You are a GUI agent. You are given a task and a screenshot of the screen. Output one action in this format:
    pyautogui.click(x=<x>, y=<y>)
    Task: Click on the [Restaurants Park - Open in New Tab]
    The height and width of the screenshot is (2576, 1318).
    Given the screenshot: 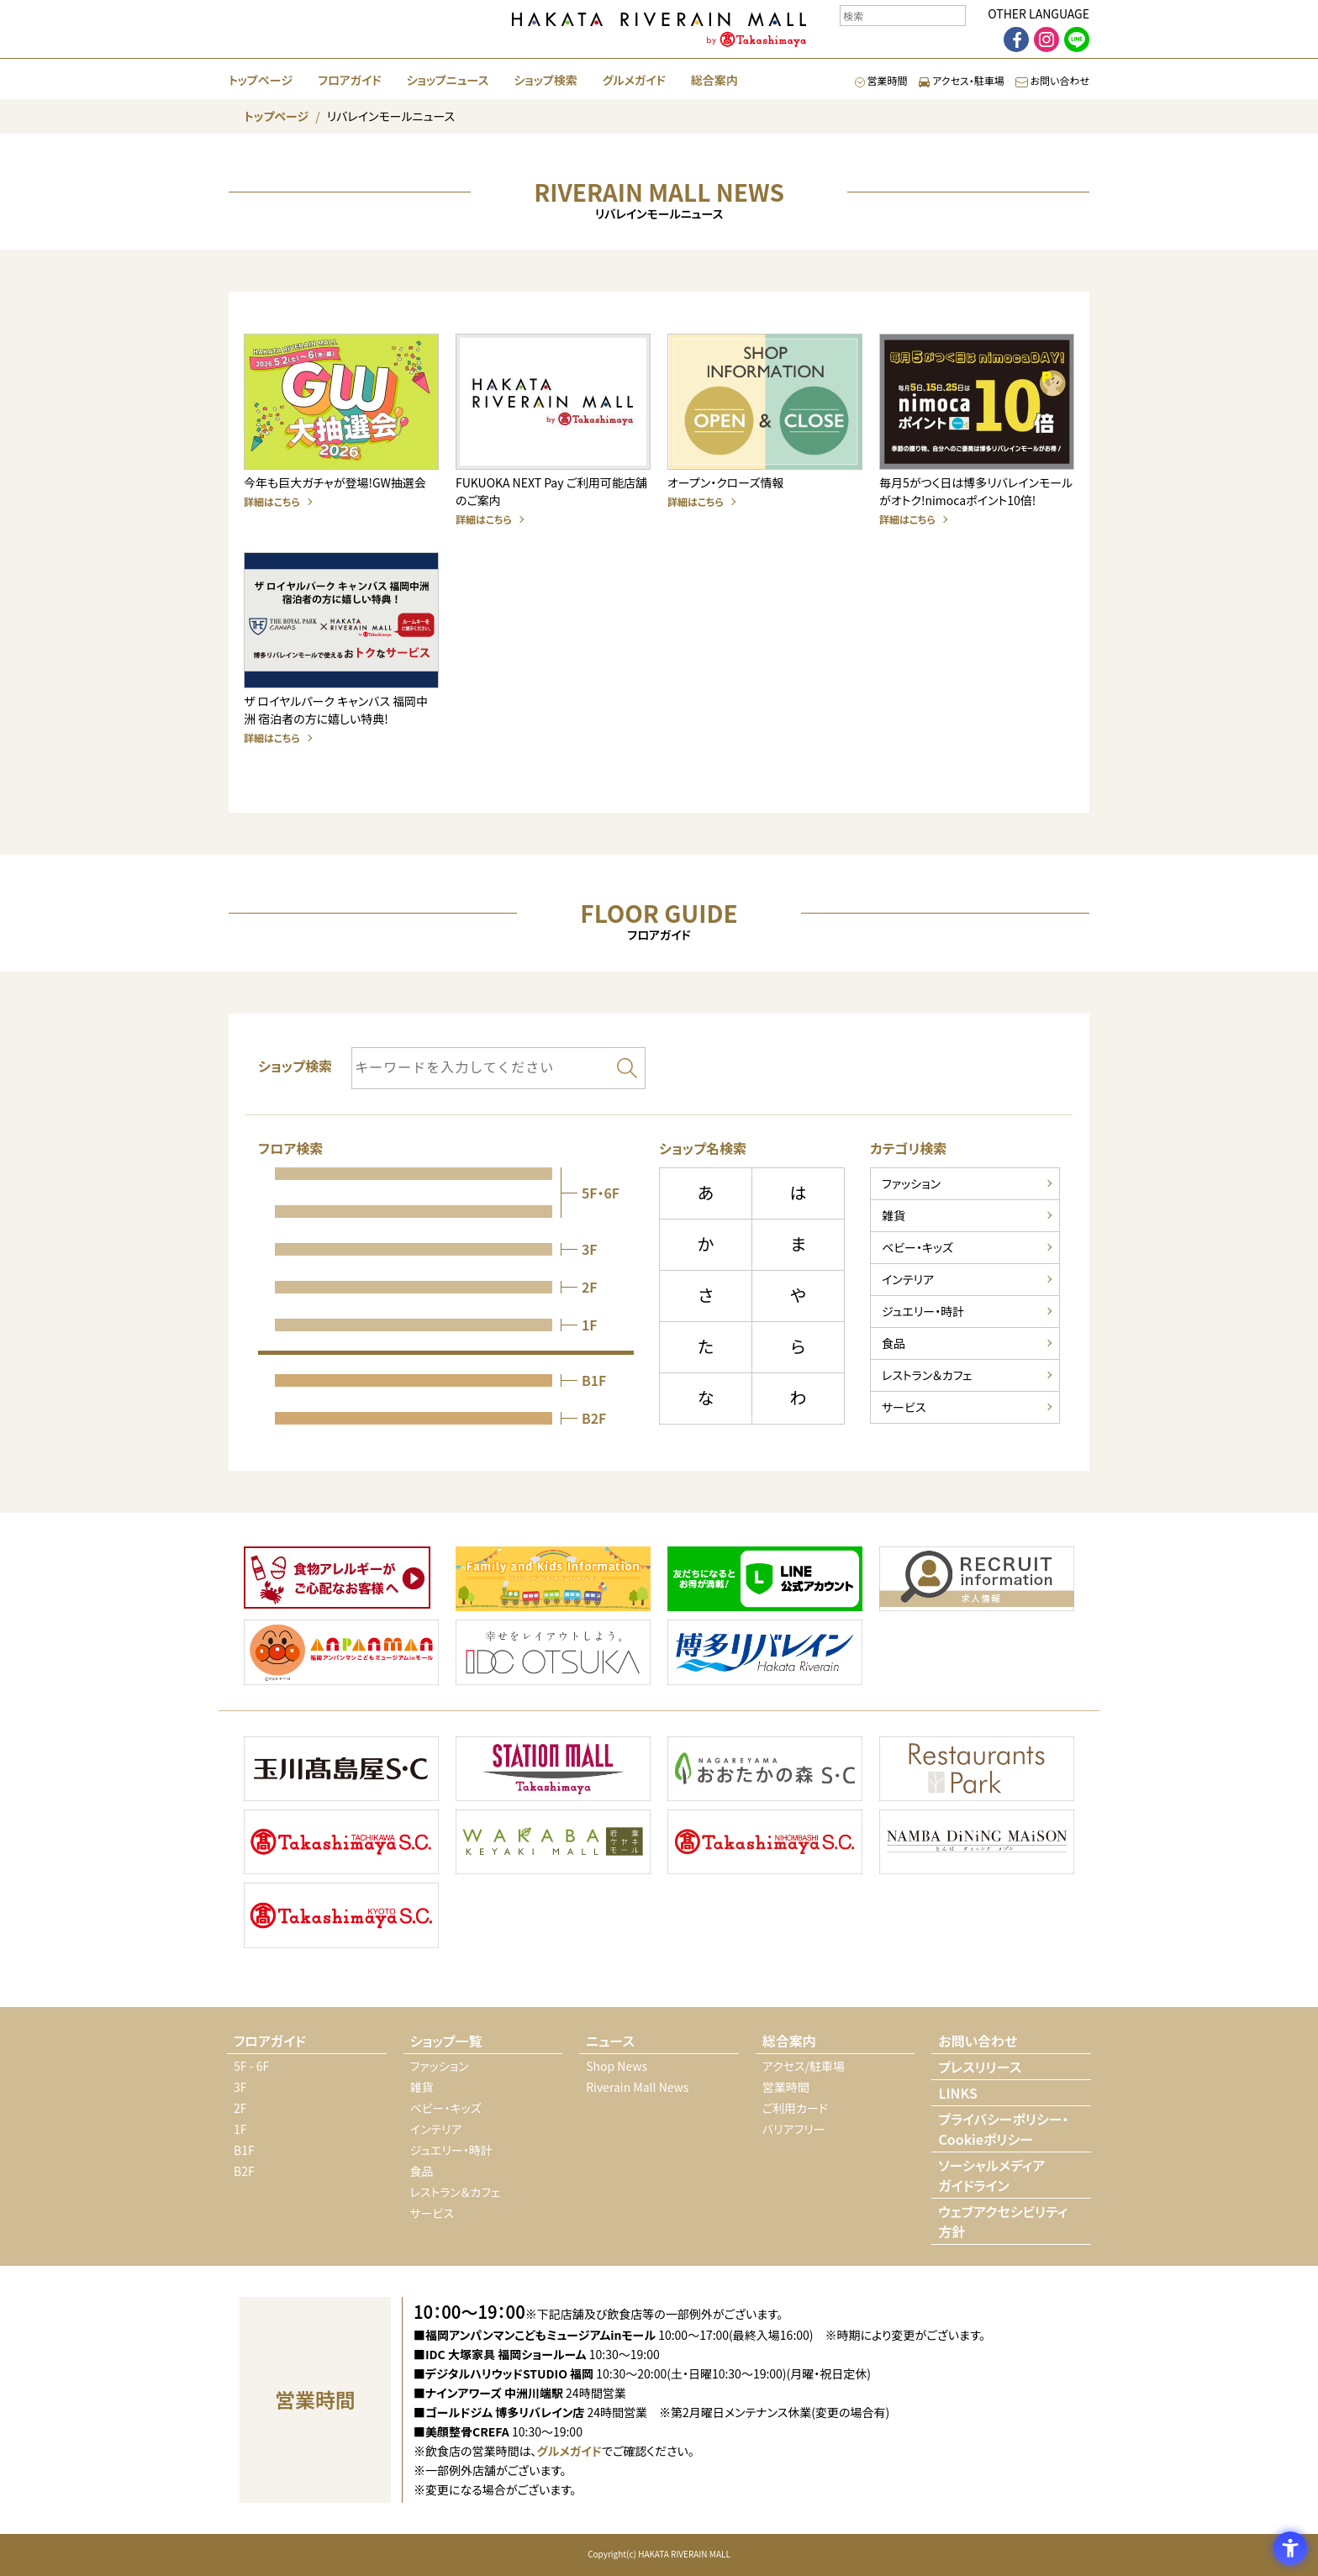 What is the action you would take?
    pyautogui.click(x=976, y=1770)
    